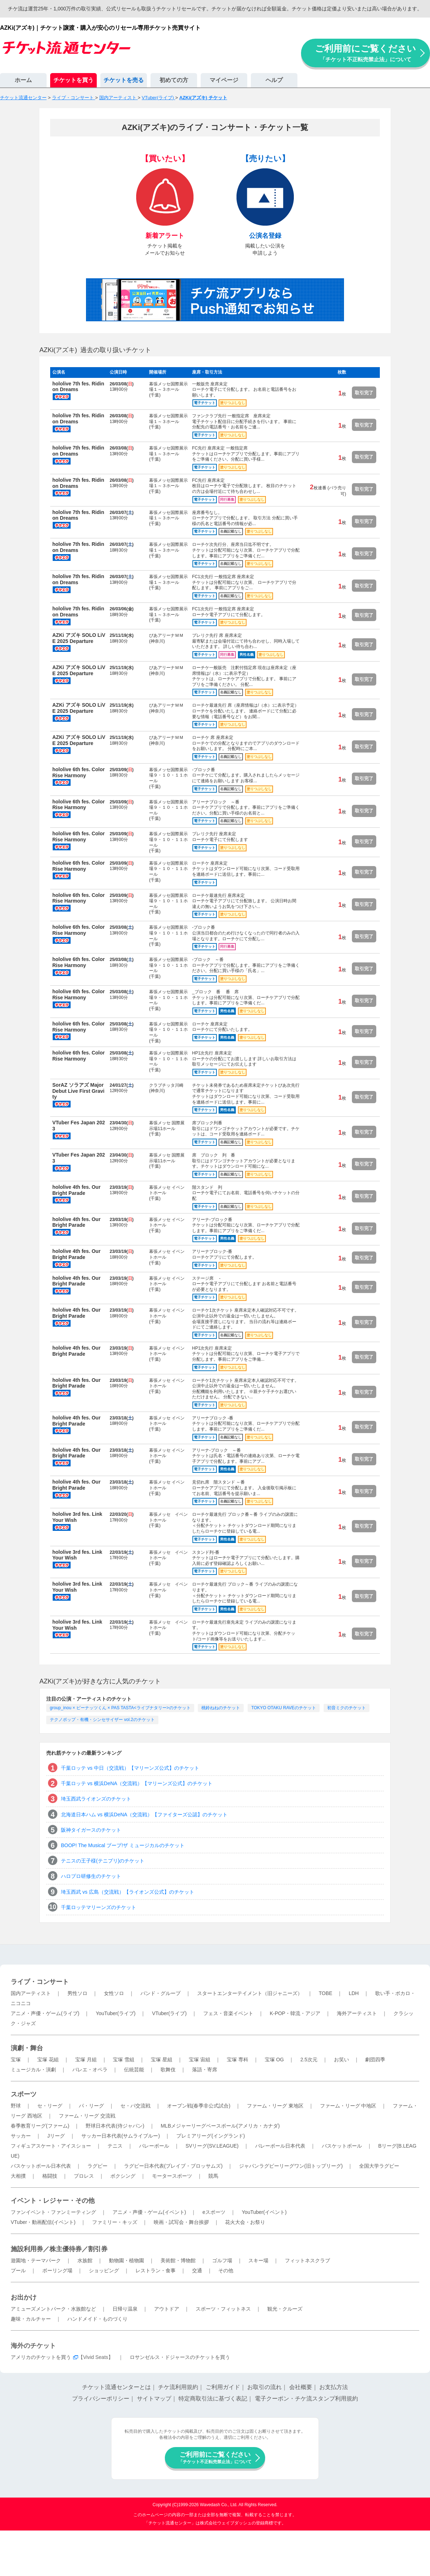 This screenshot has height=2576, width=430. Describe the element at coordinates (43, 2222) in the screenshot. I see `VTuber・動画配信(イベント)` at that location.